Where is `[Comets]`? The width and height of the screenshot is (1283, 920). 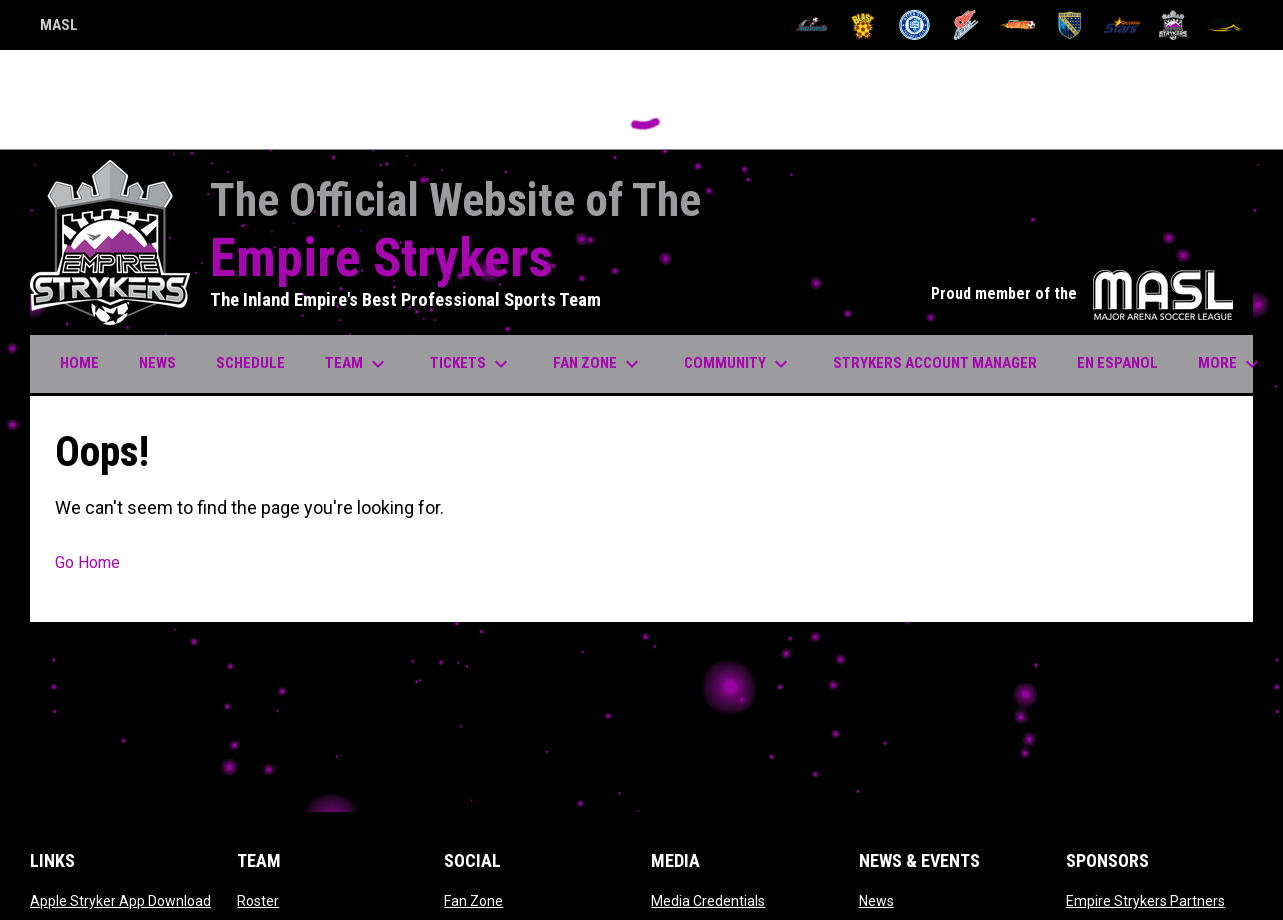
[Comets] is located at coordinates (966, 25).